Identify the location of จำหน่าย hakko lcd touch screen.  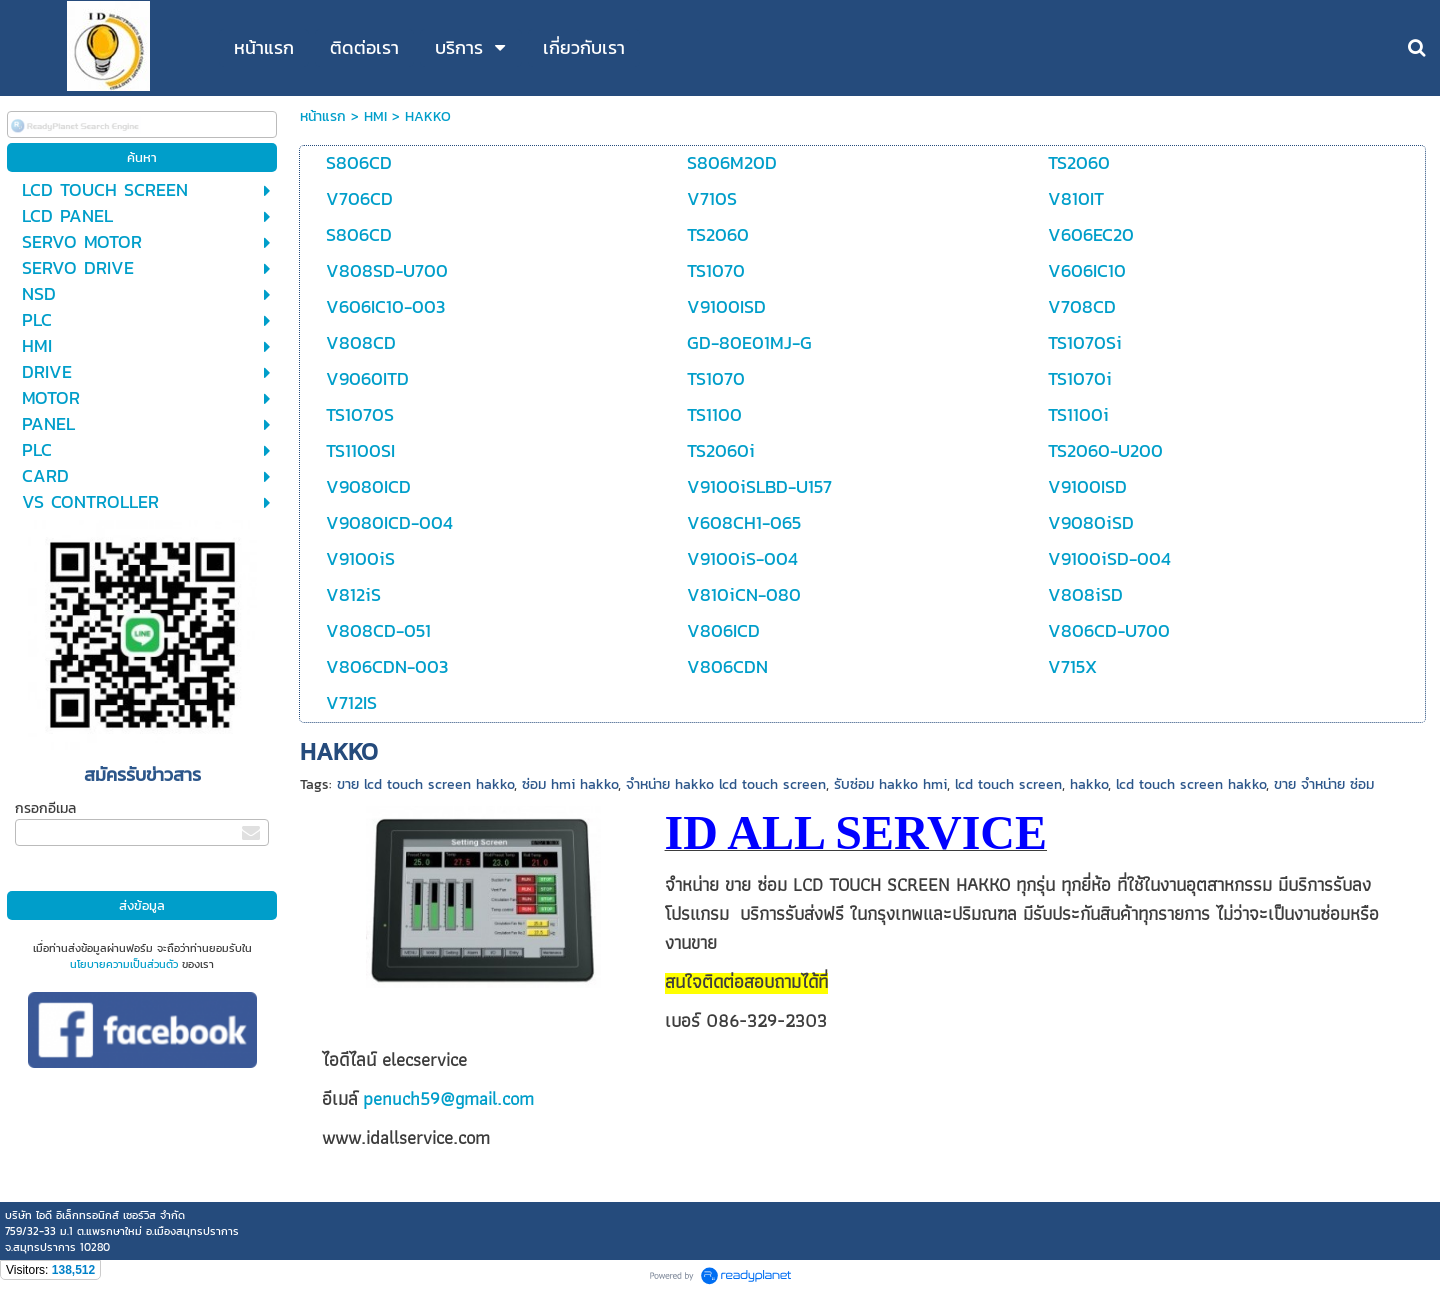
(726, 784).